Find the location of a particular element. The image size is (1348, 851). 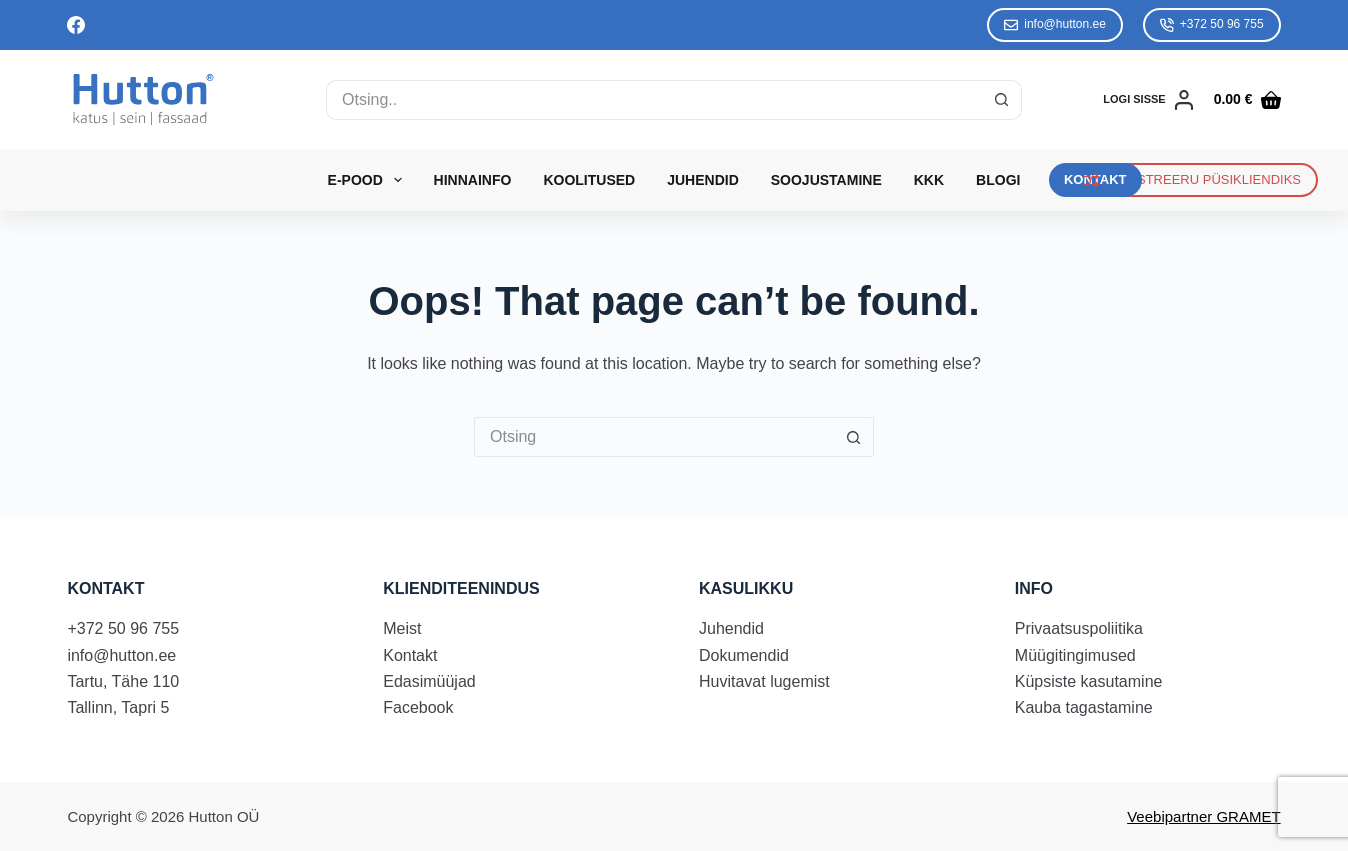

Tallinn, Tapri 5 is located at coordinates (118, 707).